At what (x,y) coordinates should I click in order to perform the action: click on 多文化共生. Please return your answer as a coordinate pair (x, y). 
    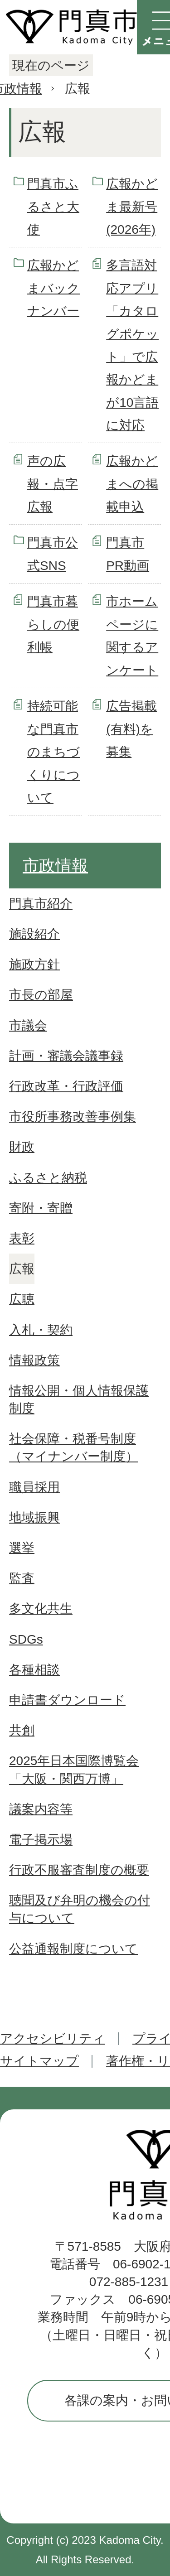
    Looking at the image, I should click on (41, 1609).